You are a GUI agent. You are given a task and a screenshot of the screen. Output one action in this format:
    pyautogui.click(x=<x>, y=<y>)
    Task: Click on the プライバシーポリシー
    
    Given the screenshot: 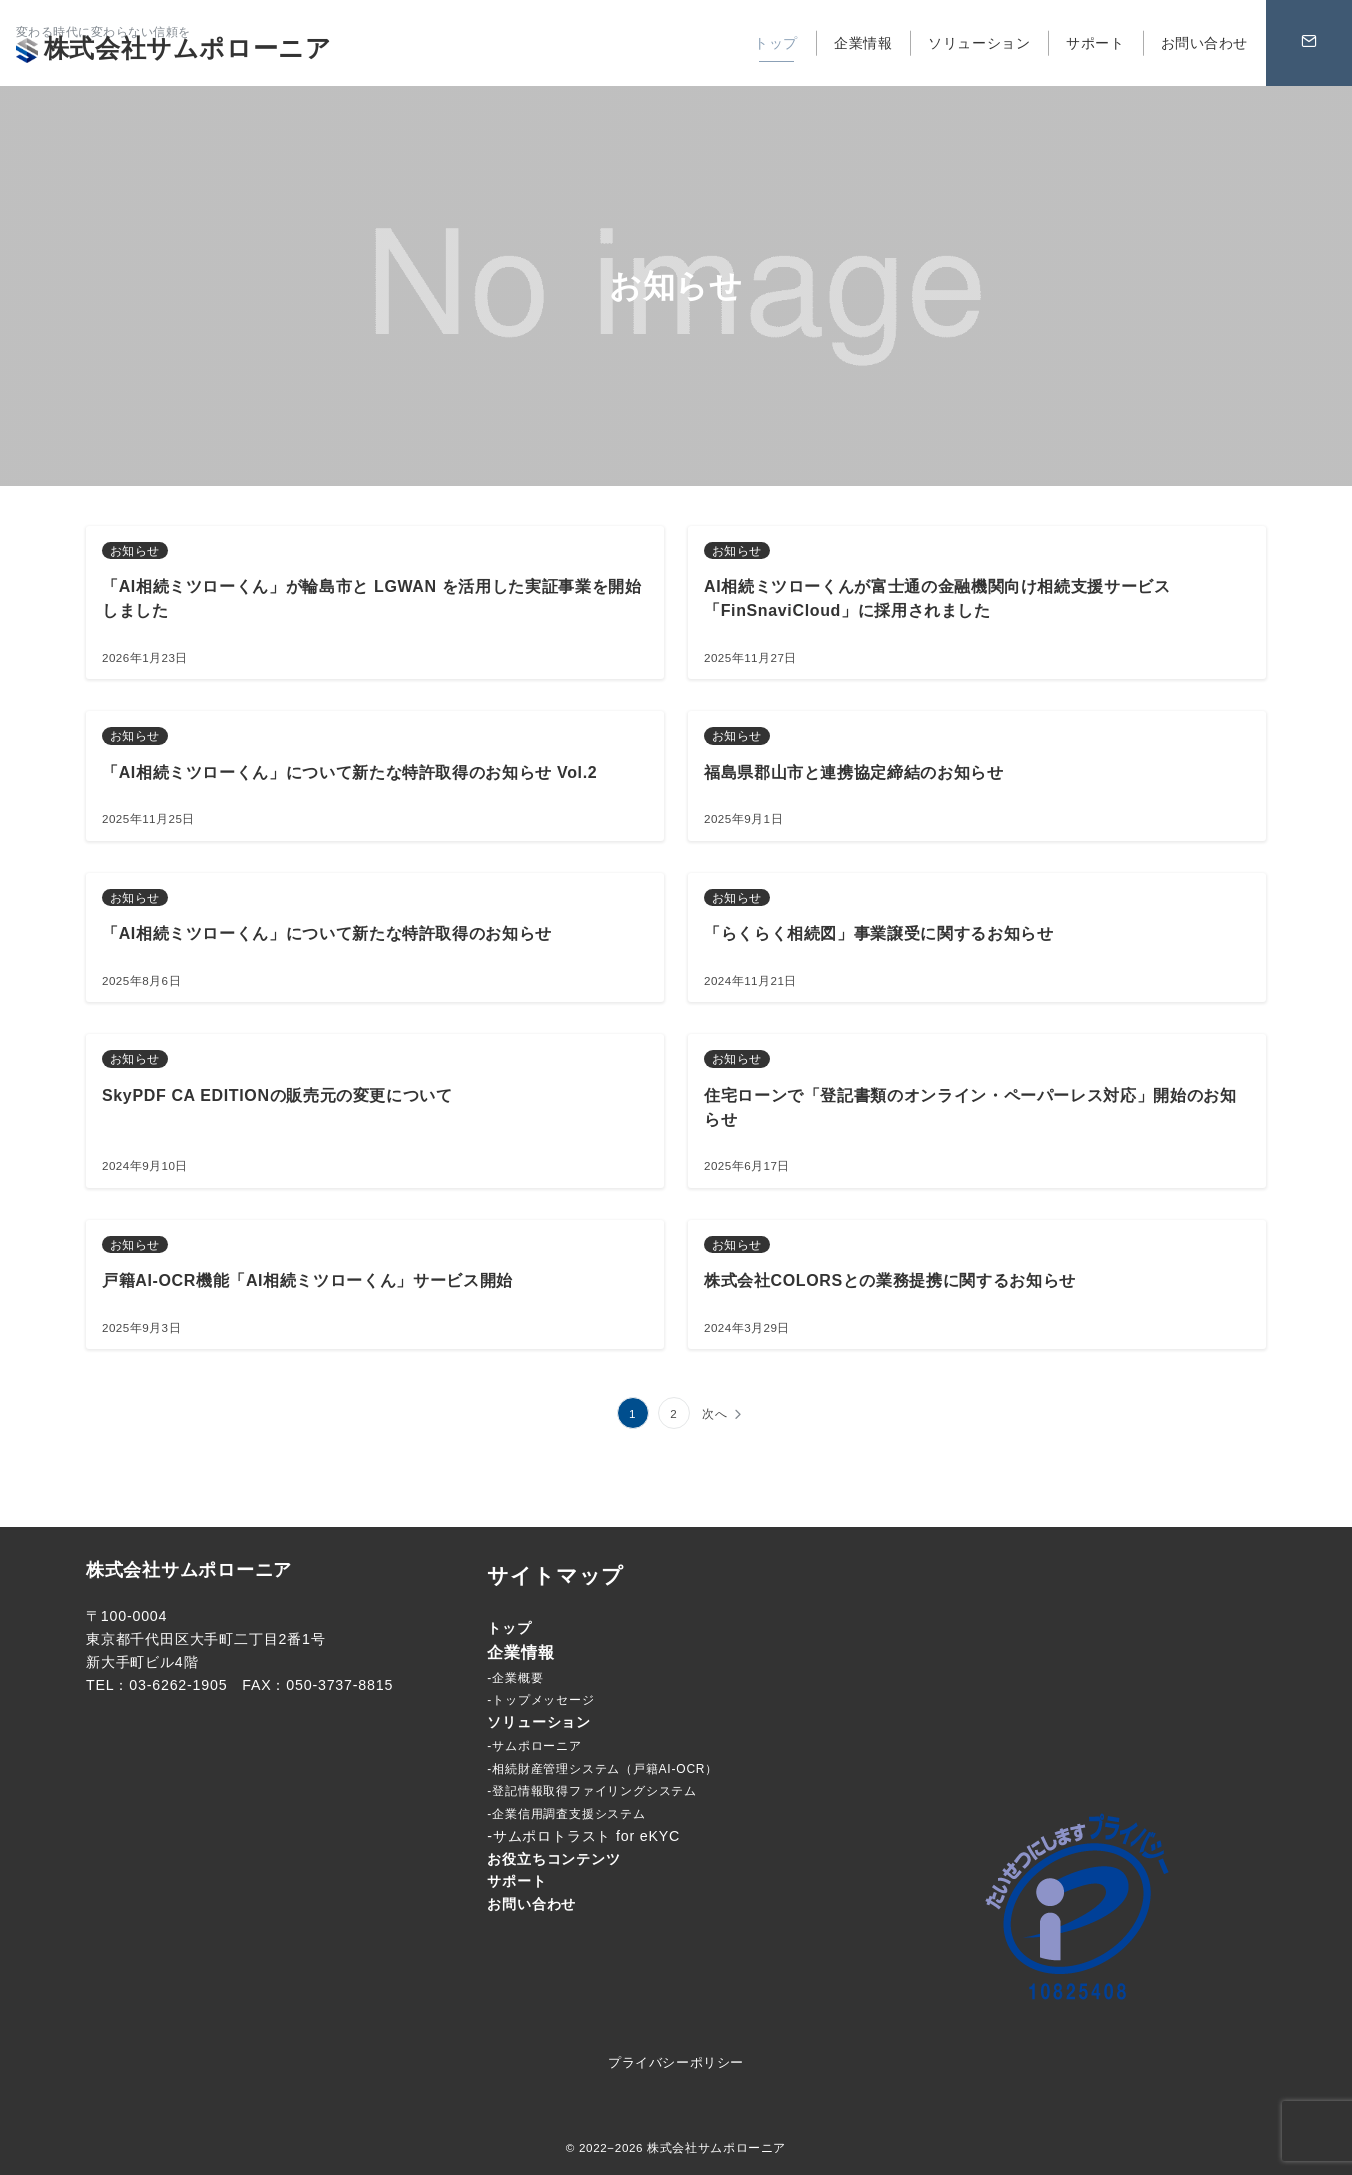 What is the action you would take?
    pyautogui.click(x=675, y=2062)
    